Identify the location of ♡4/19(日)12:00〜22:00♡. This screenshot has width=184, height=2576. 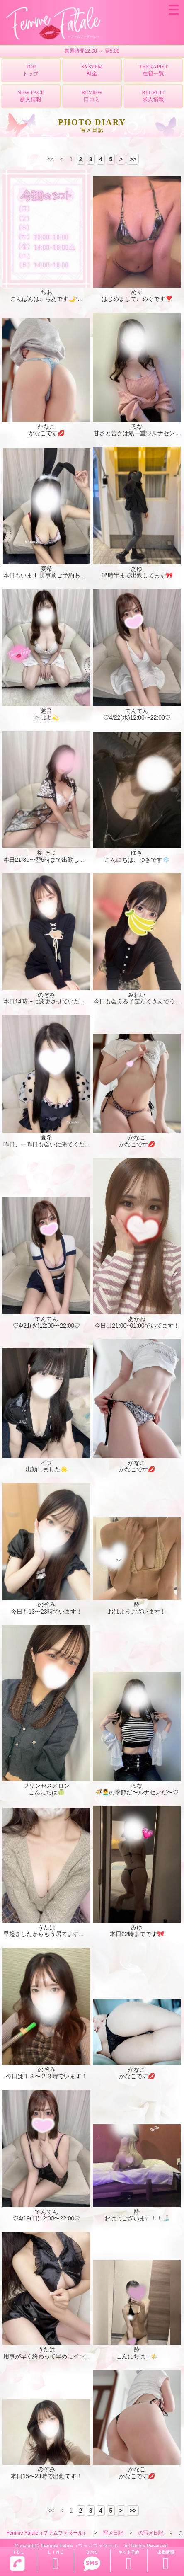
(46, 2218).